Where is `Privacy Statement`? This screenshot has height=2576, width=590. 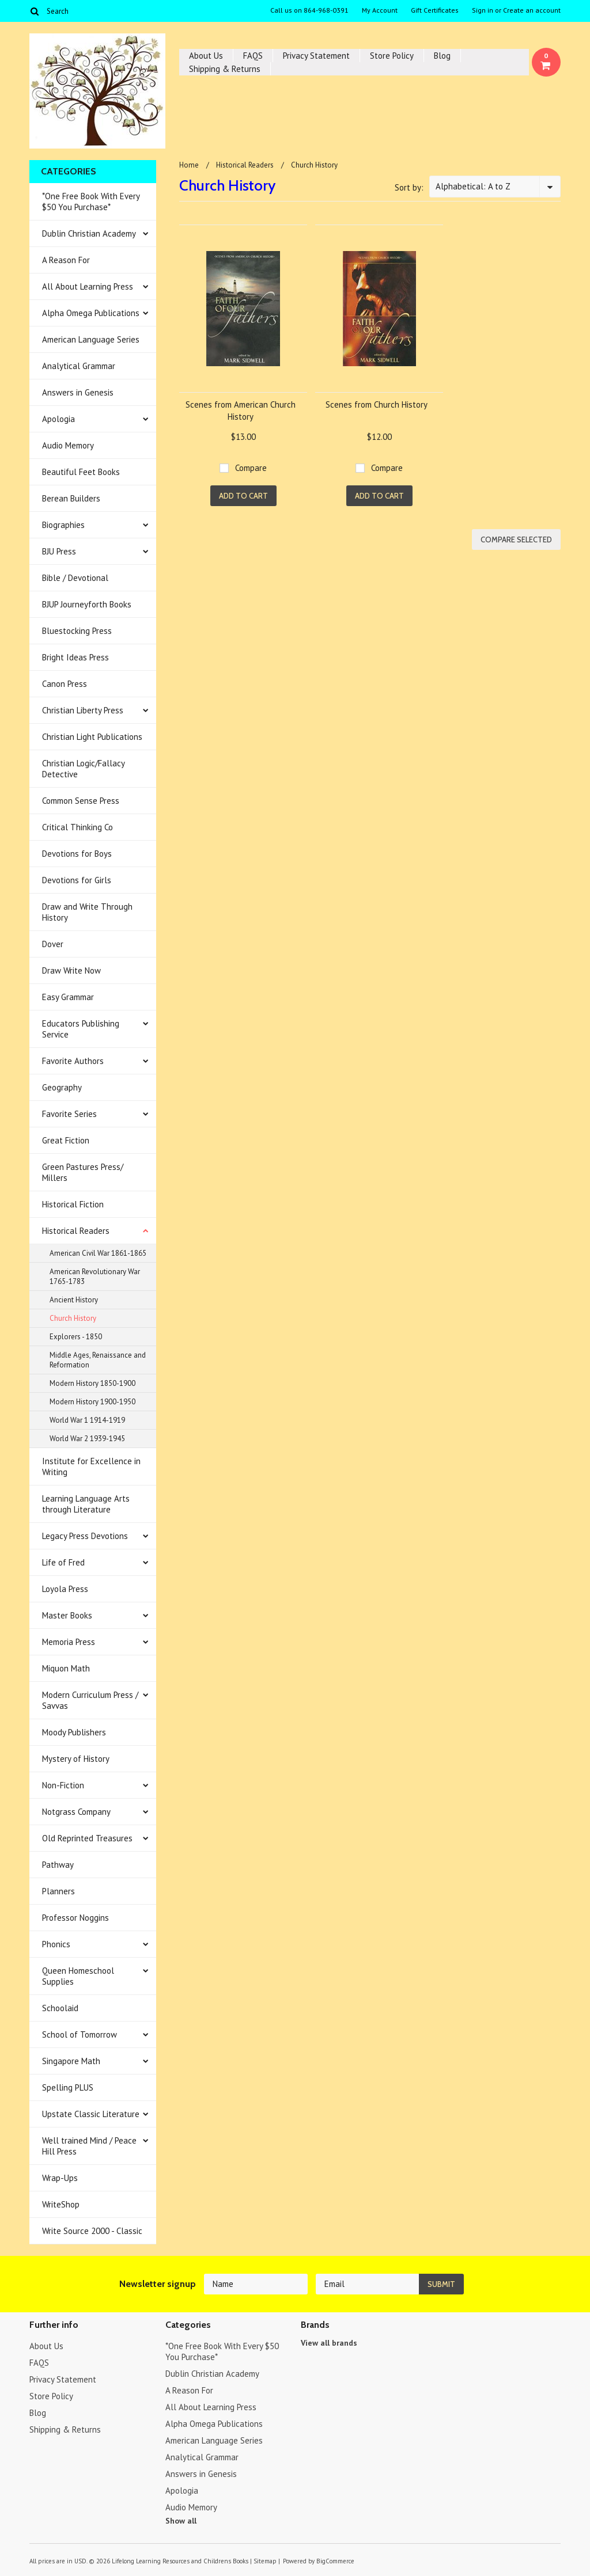 Privacy Statement is located at coordinates (316, 55).